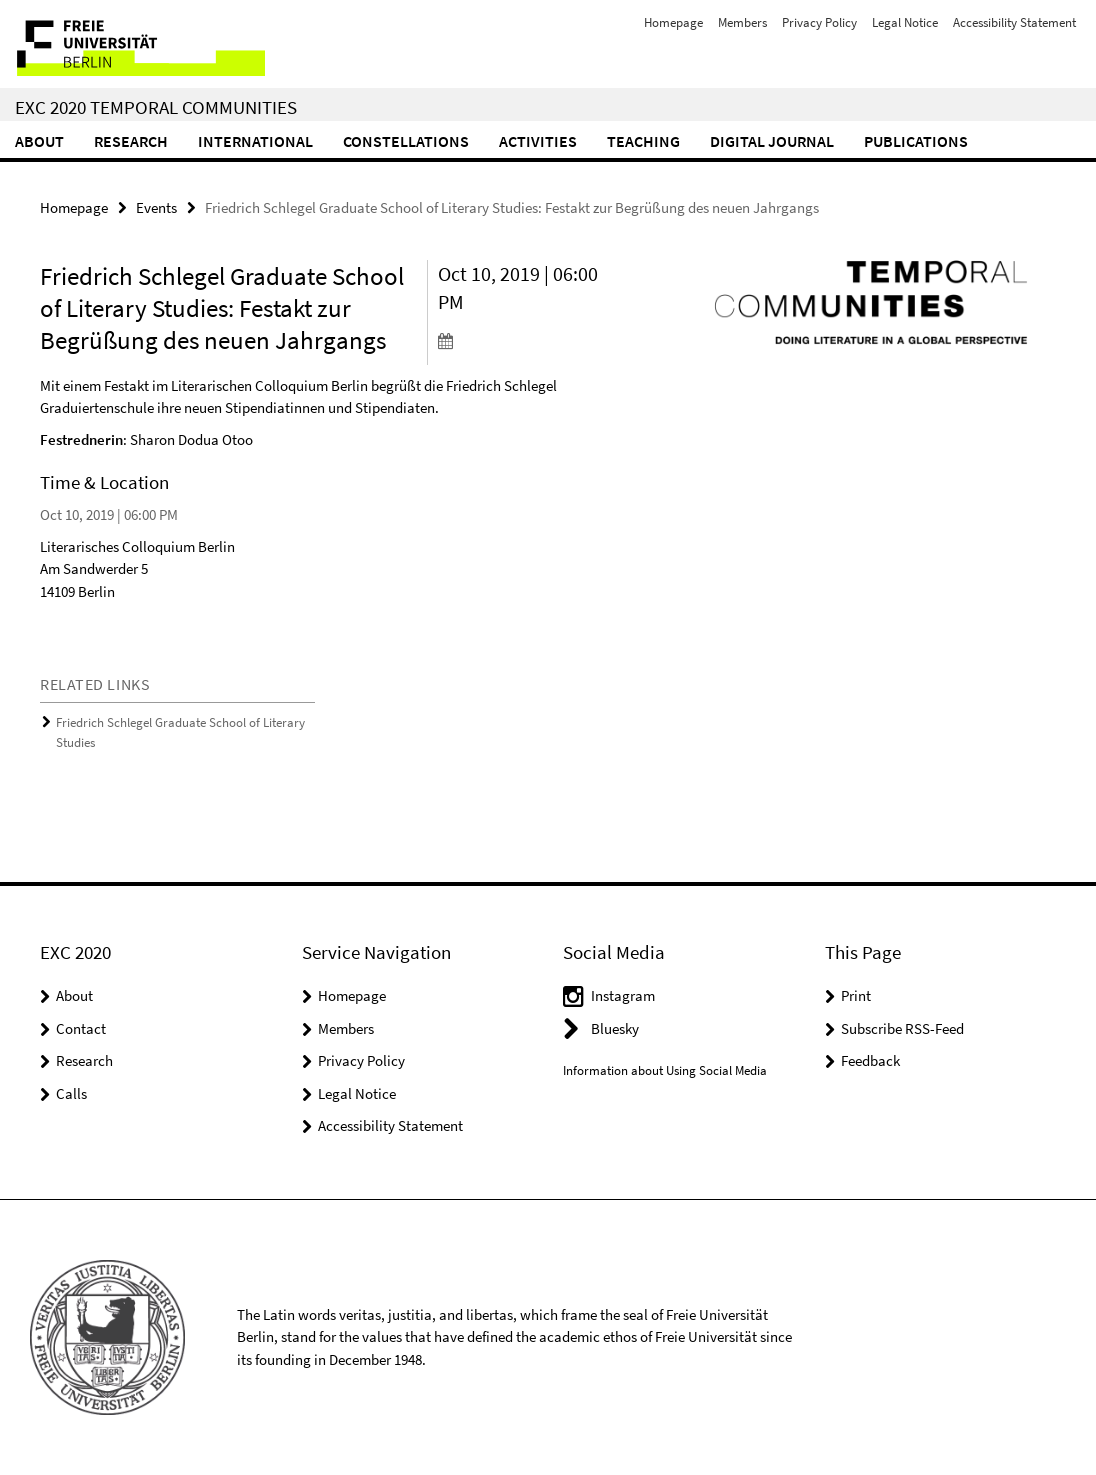 Image resolution: width=1096 pixels, height=1475 pixels. I want to click on Calls, so click(71, 1093).